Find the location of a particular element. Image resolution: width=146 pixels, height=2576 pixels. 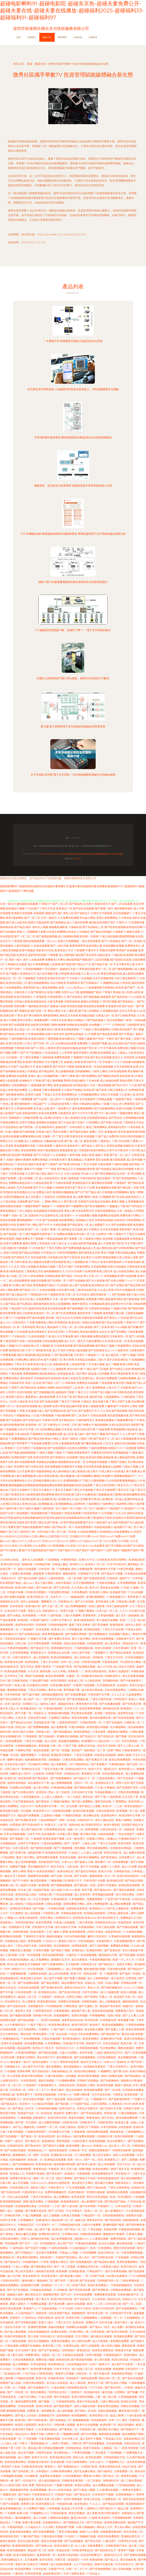

国产在线视频自拍 is located at coordinates (23, 2164).